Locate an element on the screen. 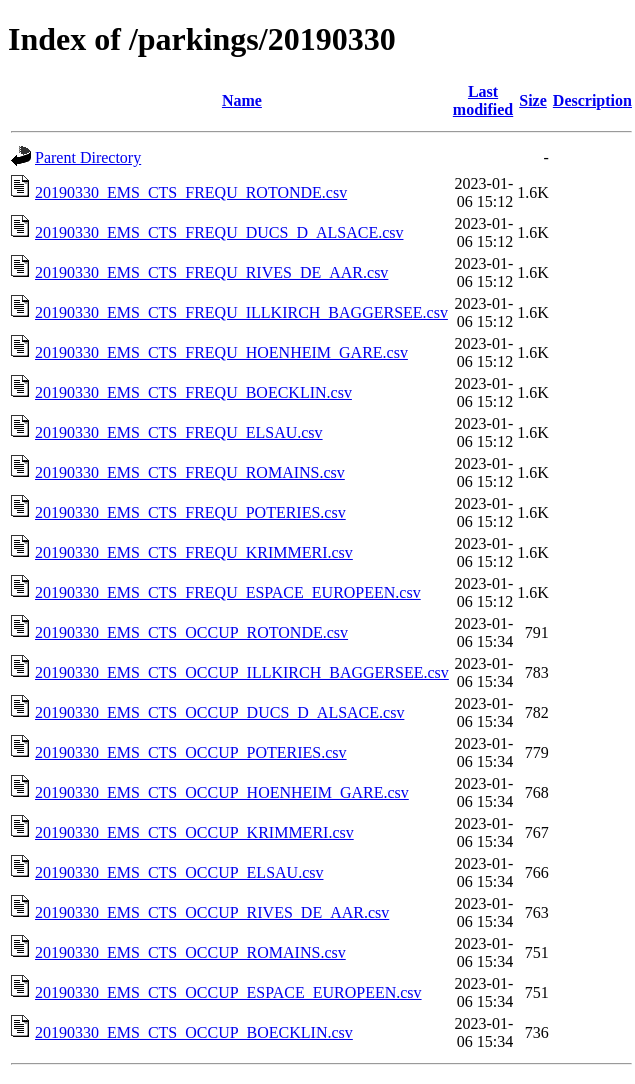 The width and height of the screenshot is (635, 1084). 20190330_EMS_CTS_OCCUP_ESPACE_EUROPEEN.csv is located at coordinates (228, 992).